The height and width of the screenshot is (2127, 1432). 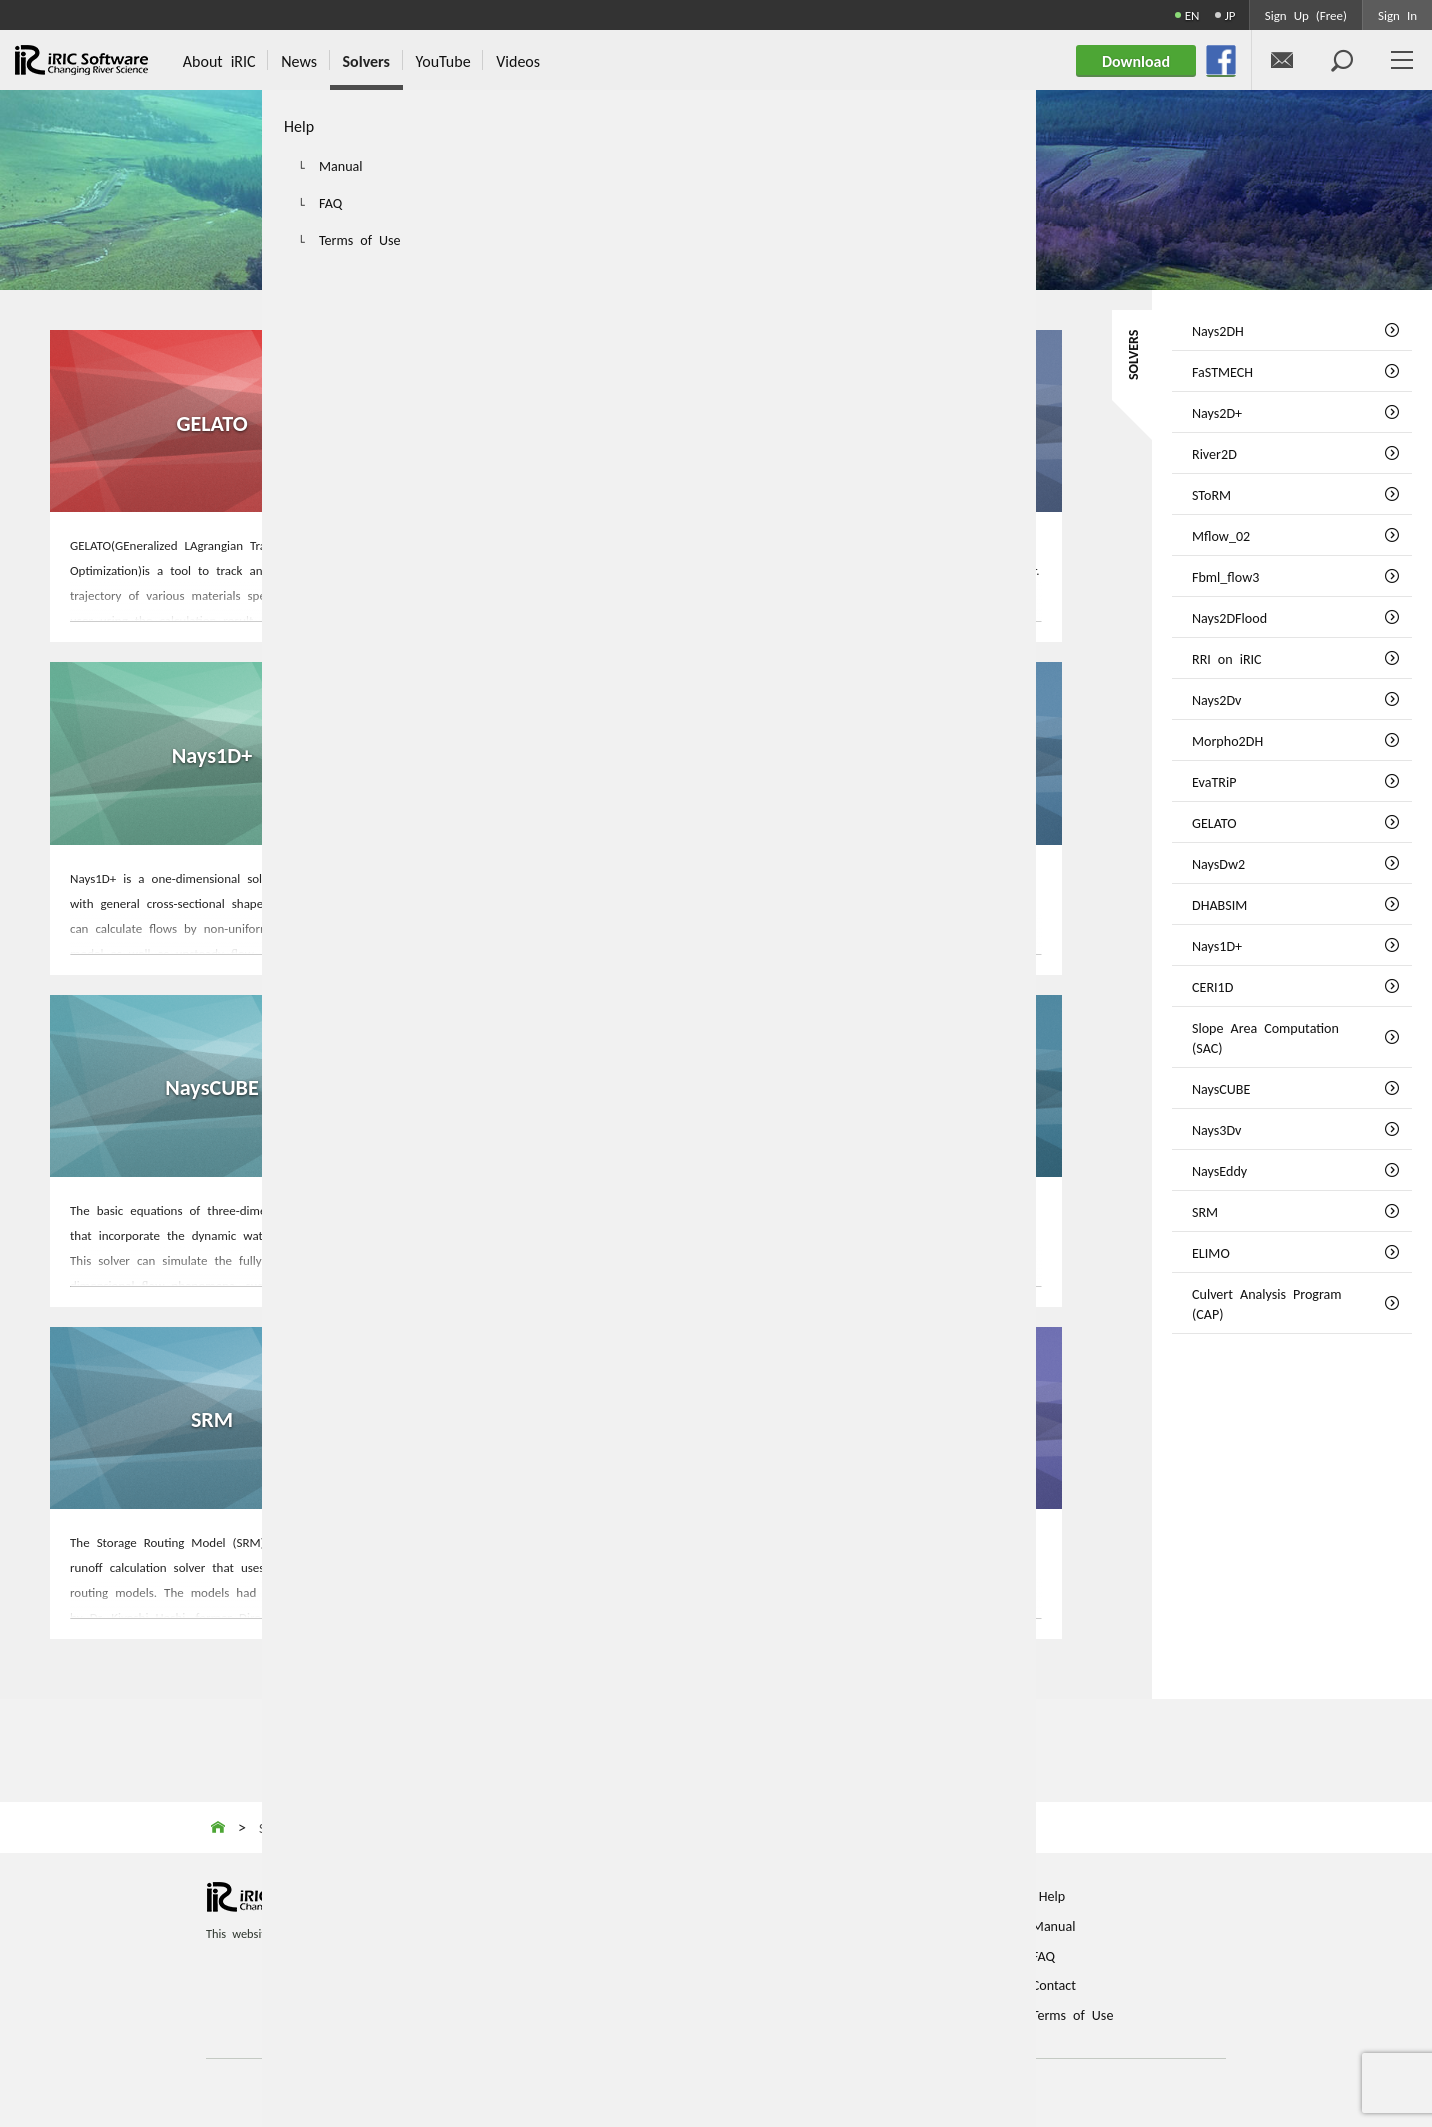 I want to click on Help, so click(x=1052, y=1894).